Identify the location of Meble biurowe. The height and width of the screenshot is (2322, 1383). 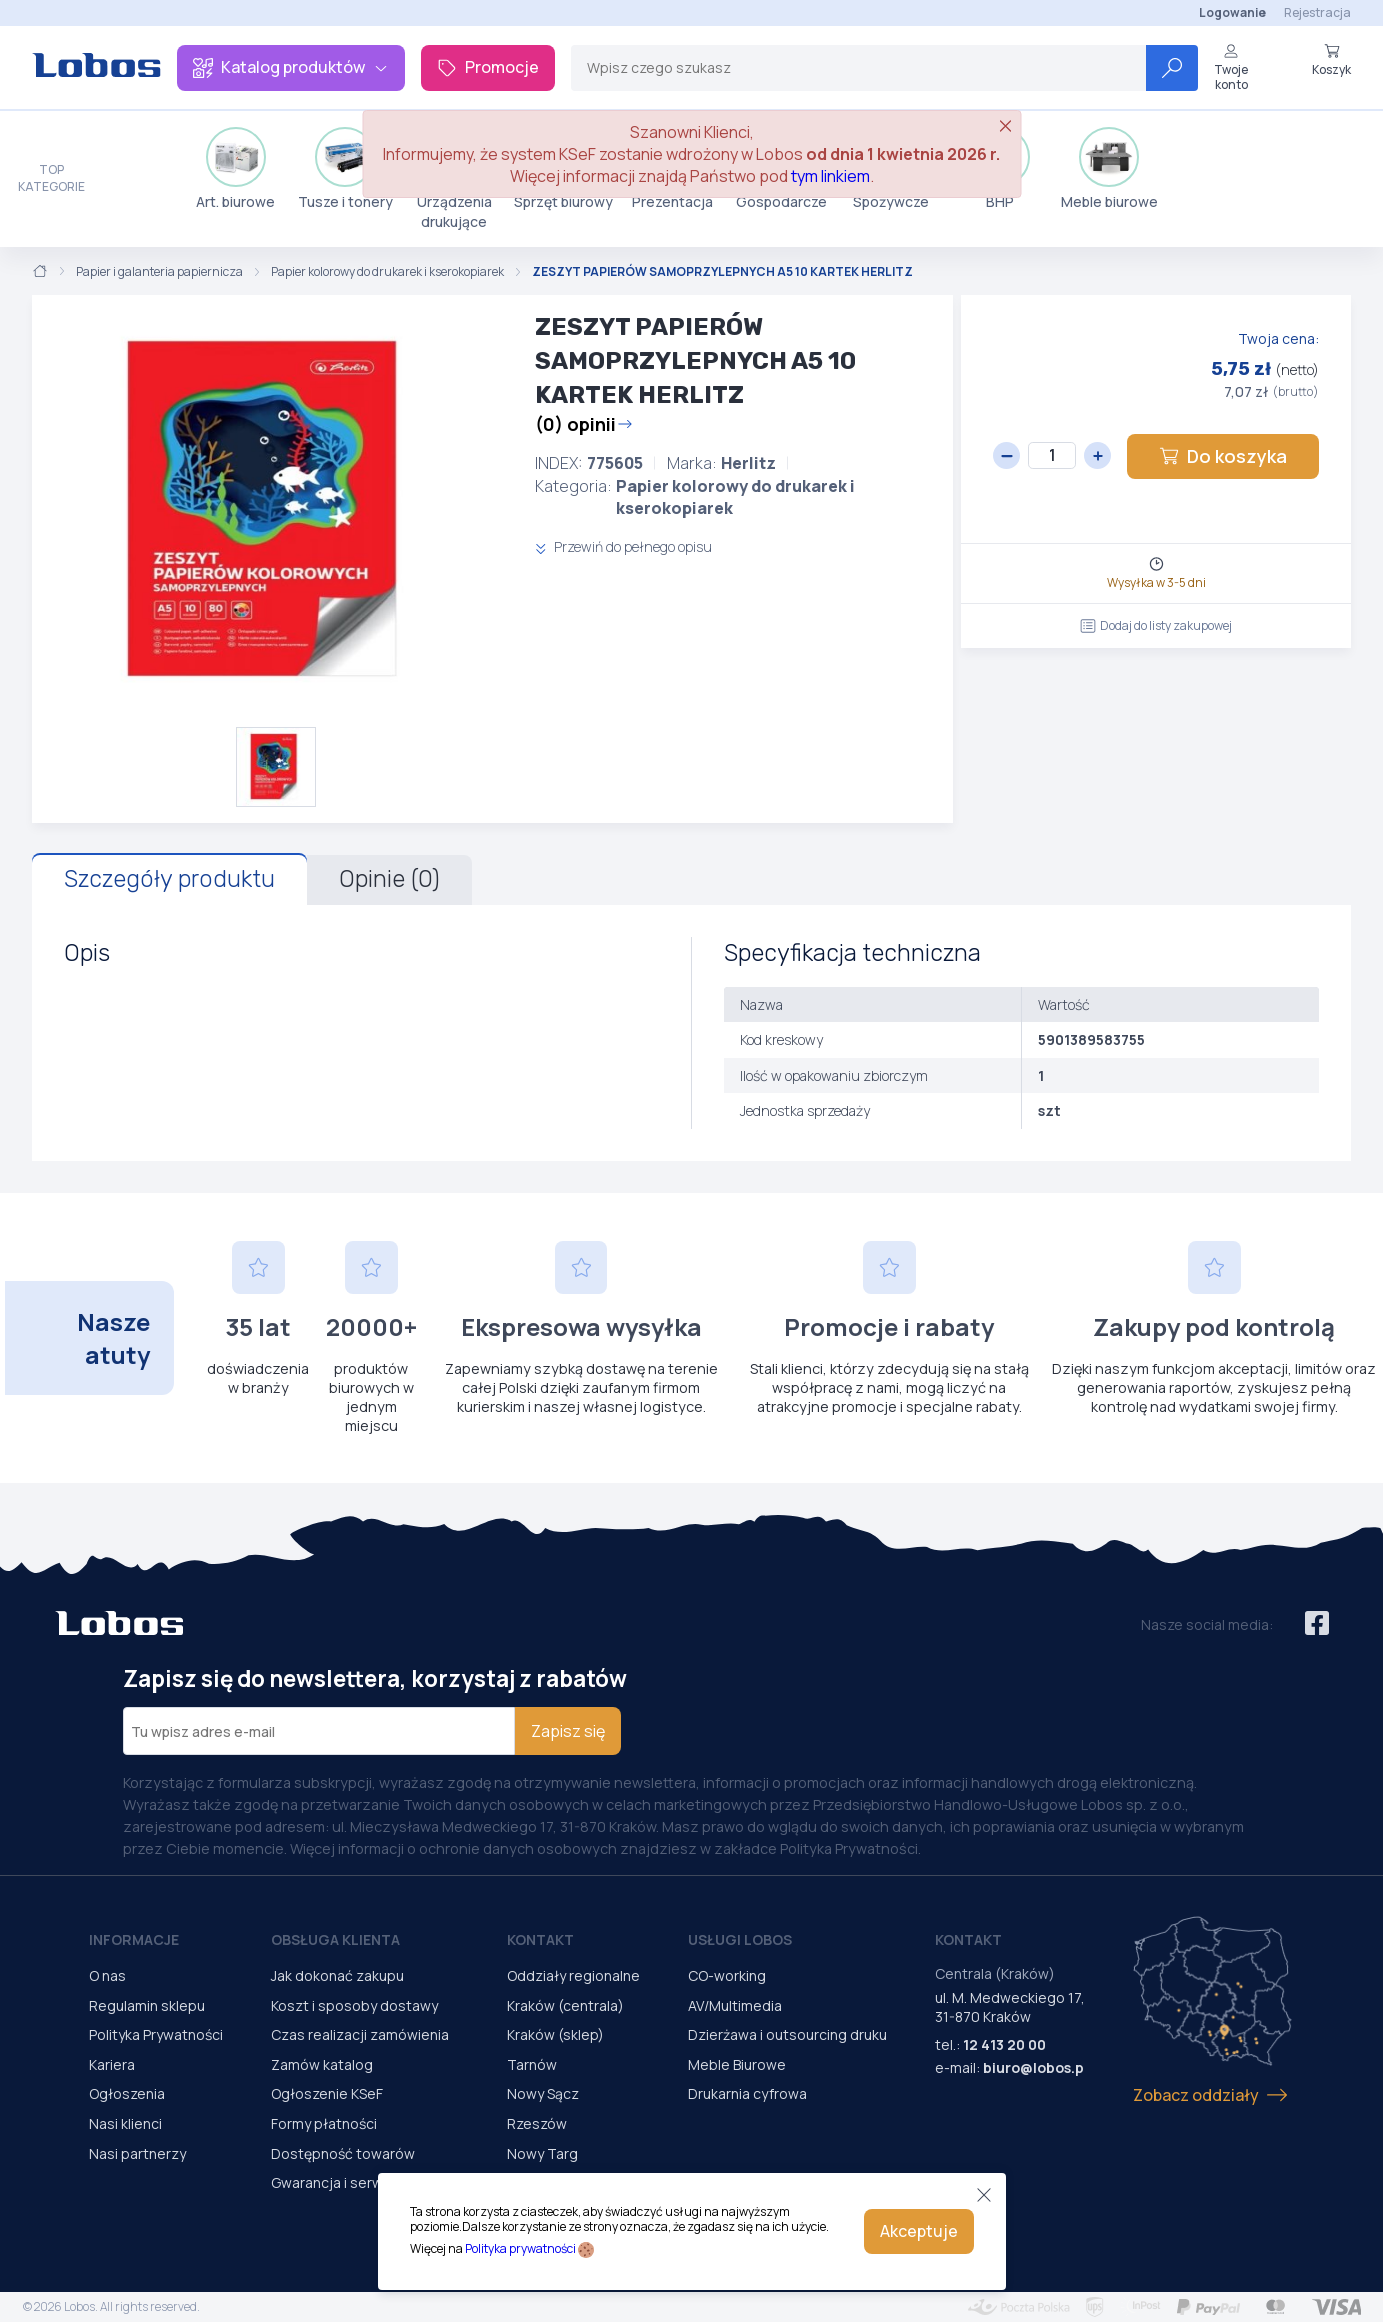
(1109, 169).